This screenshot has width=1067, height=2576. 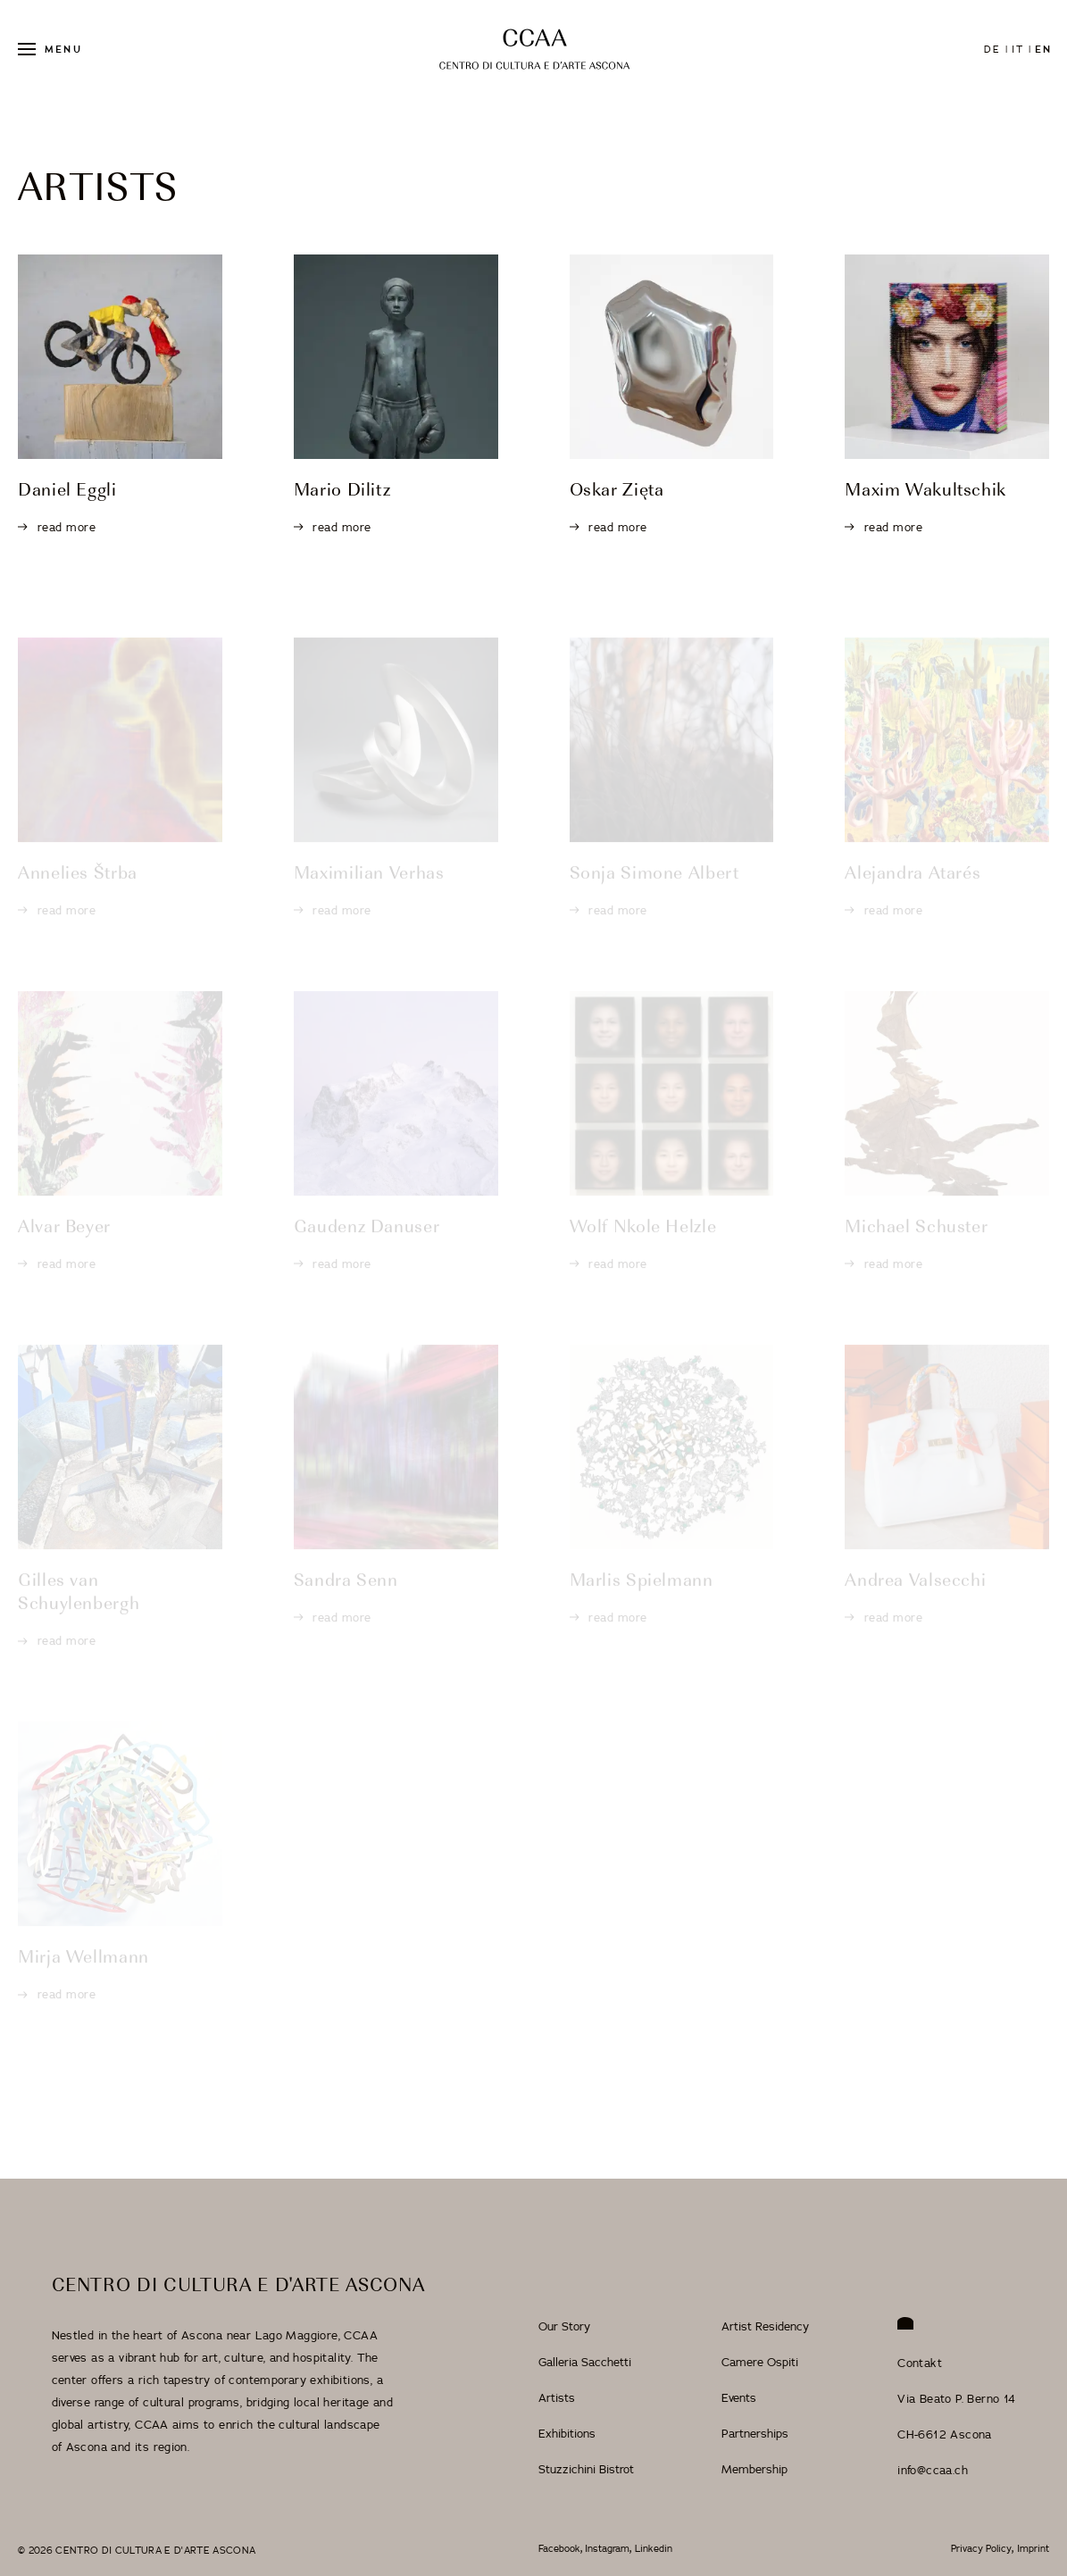 What do you see at coordinates (932, 2470) in the screenshot?
I see `info@ccaa.ch` at bounding box center [932, 2470].